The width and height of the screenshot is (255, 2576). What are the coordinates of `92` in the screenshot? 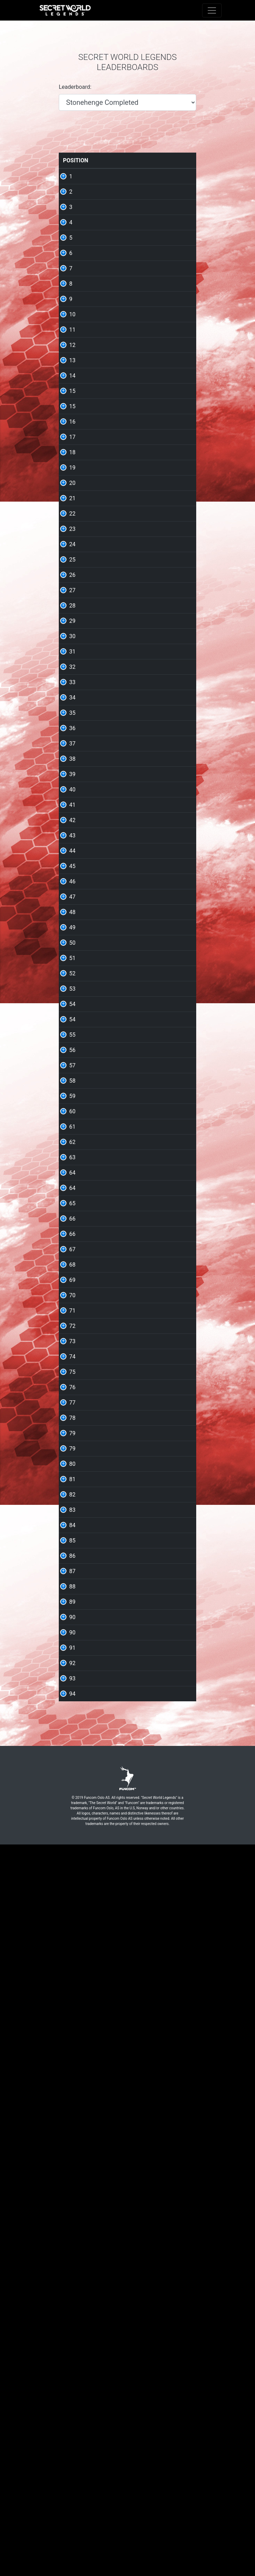 It's located at (72, 2372).